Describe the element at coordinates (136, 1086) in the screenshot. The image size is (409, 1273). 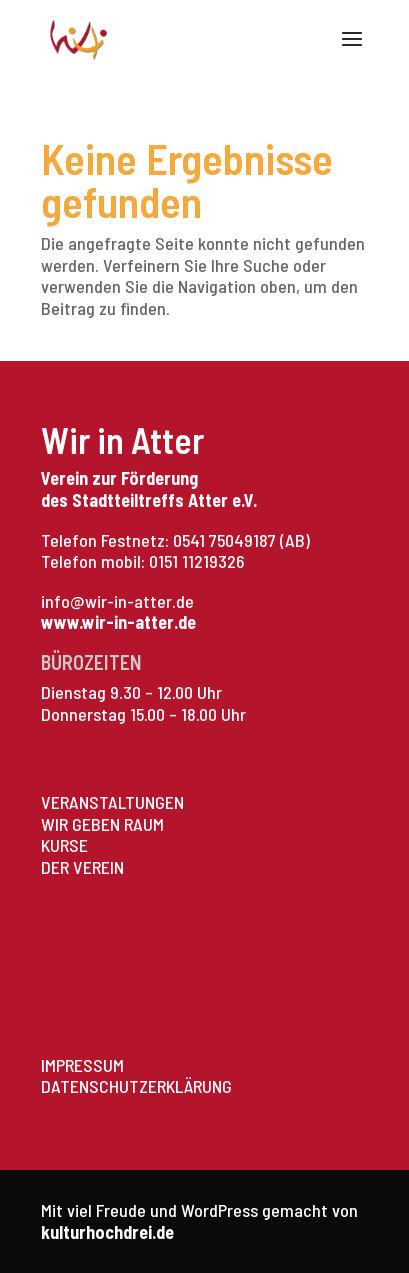
I see `DATENSCHUTZERKLÄRUNG` at that location.